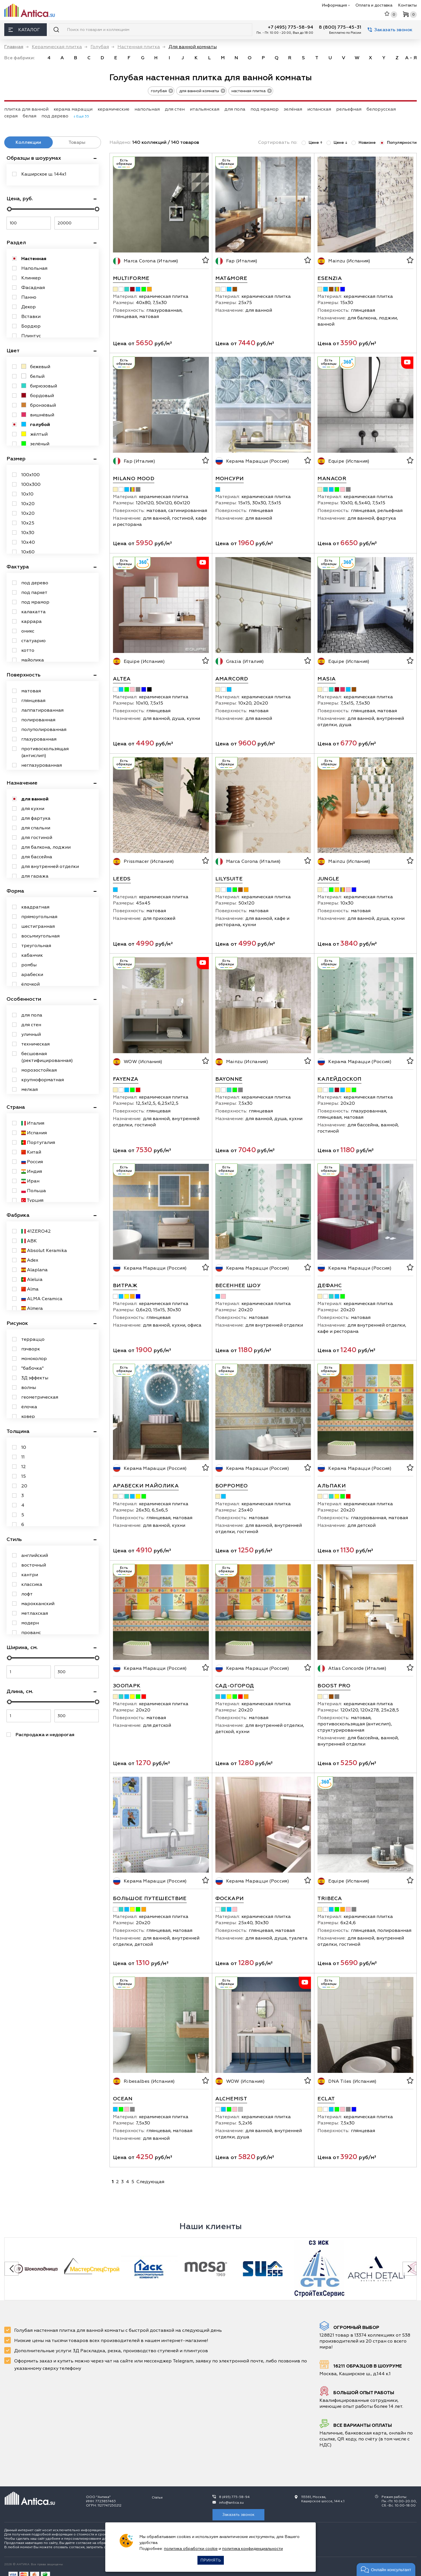 The width and height of the screenshot is (421, 2576). What do you see at coordinates (290, 27) in the screenshot?
I see `+7 (495) 775-58-94` at bounding box center [290, 27].